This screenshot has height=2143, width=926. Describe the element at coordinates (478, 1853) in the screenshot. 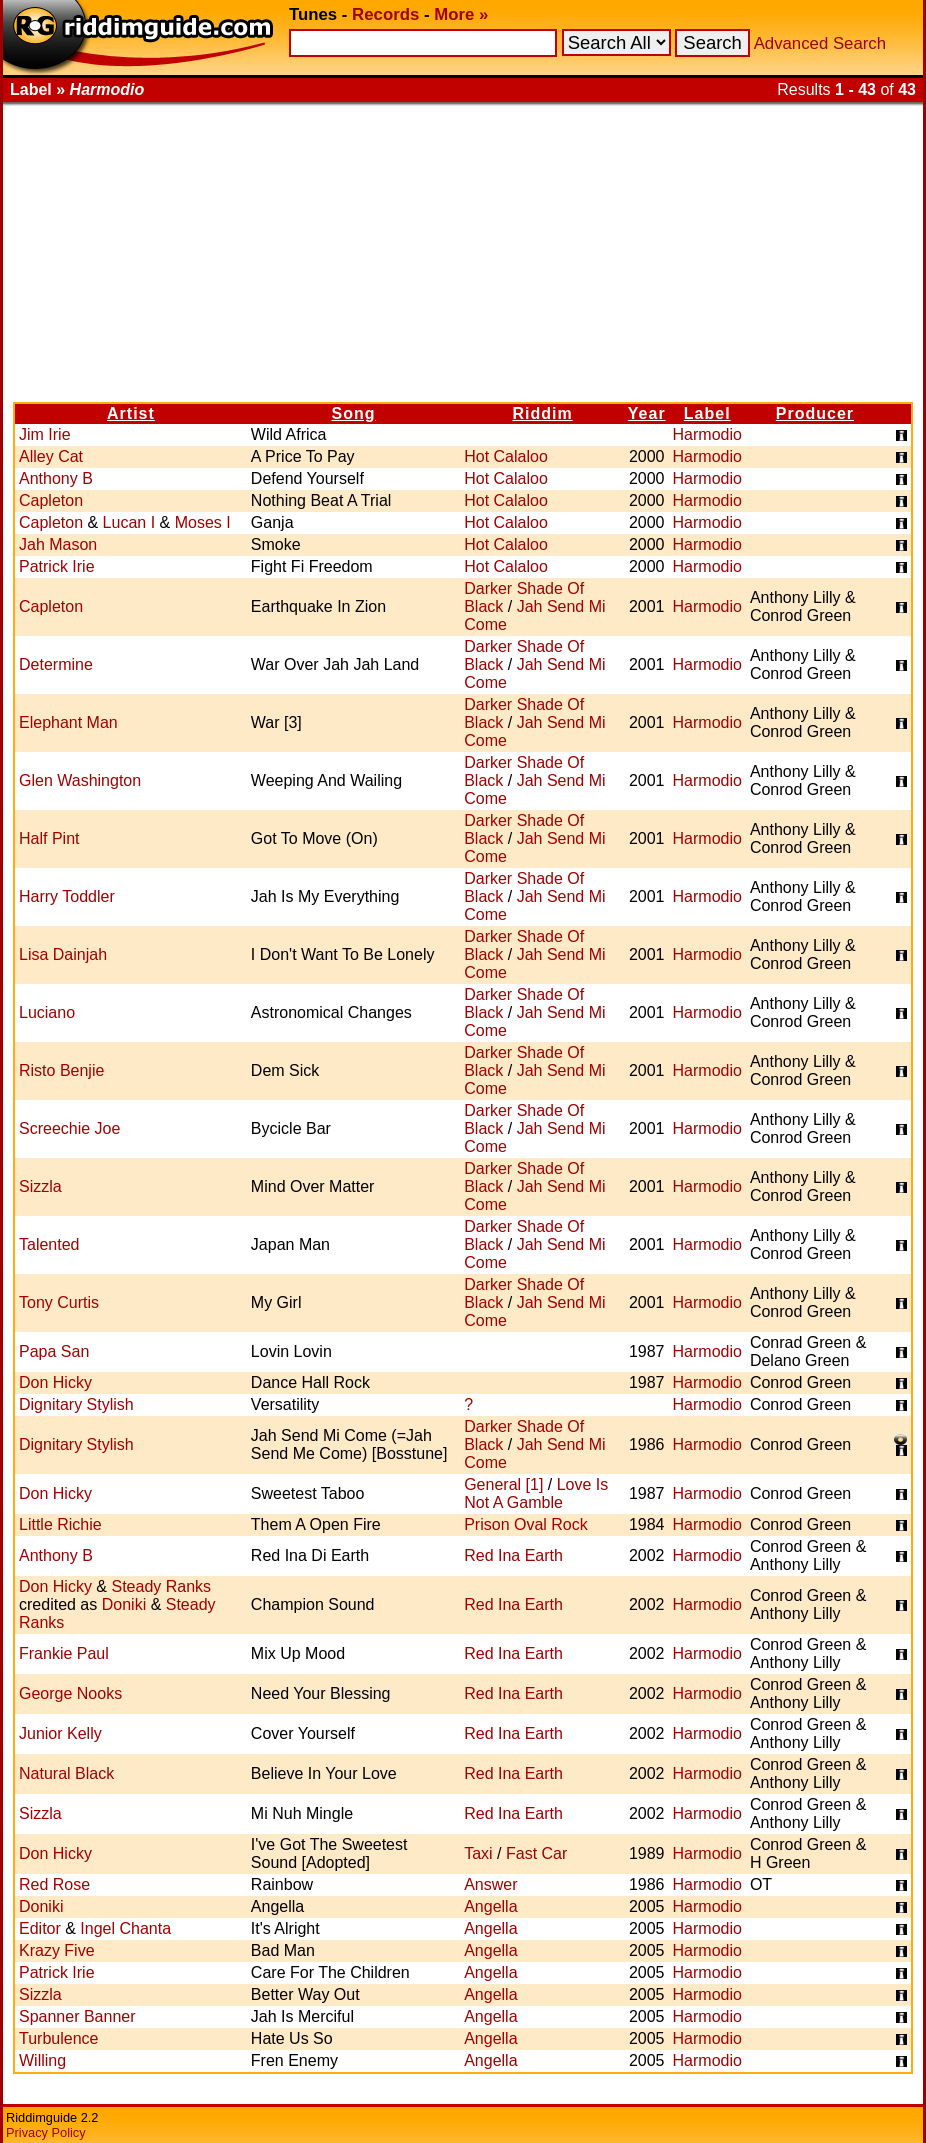

I see `Taxi` at that location.